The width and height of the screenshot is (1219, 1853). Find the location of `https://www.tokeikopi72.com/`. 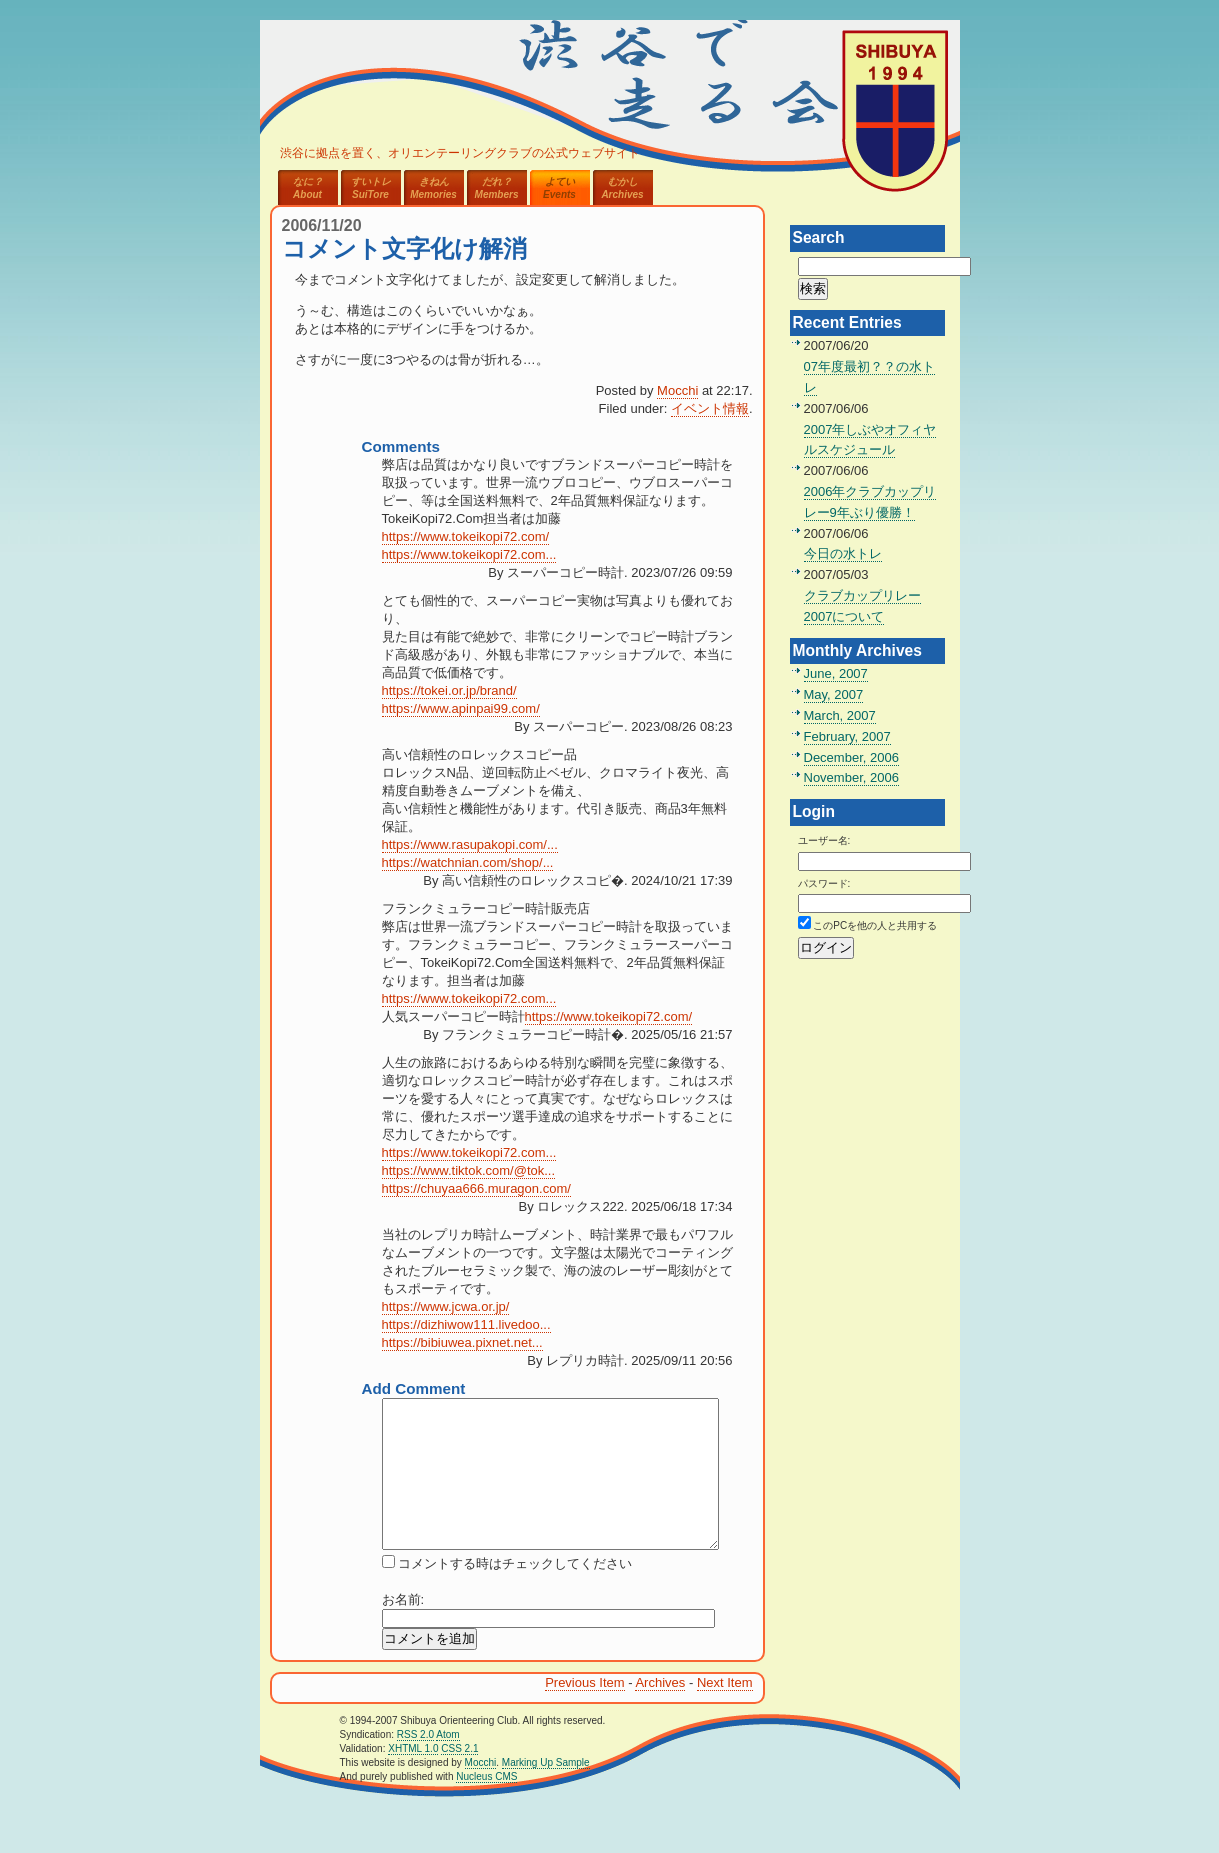

https://www.tokeikopi72.com/ is located at coordinates (466, 536).